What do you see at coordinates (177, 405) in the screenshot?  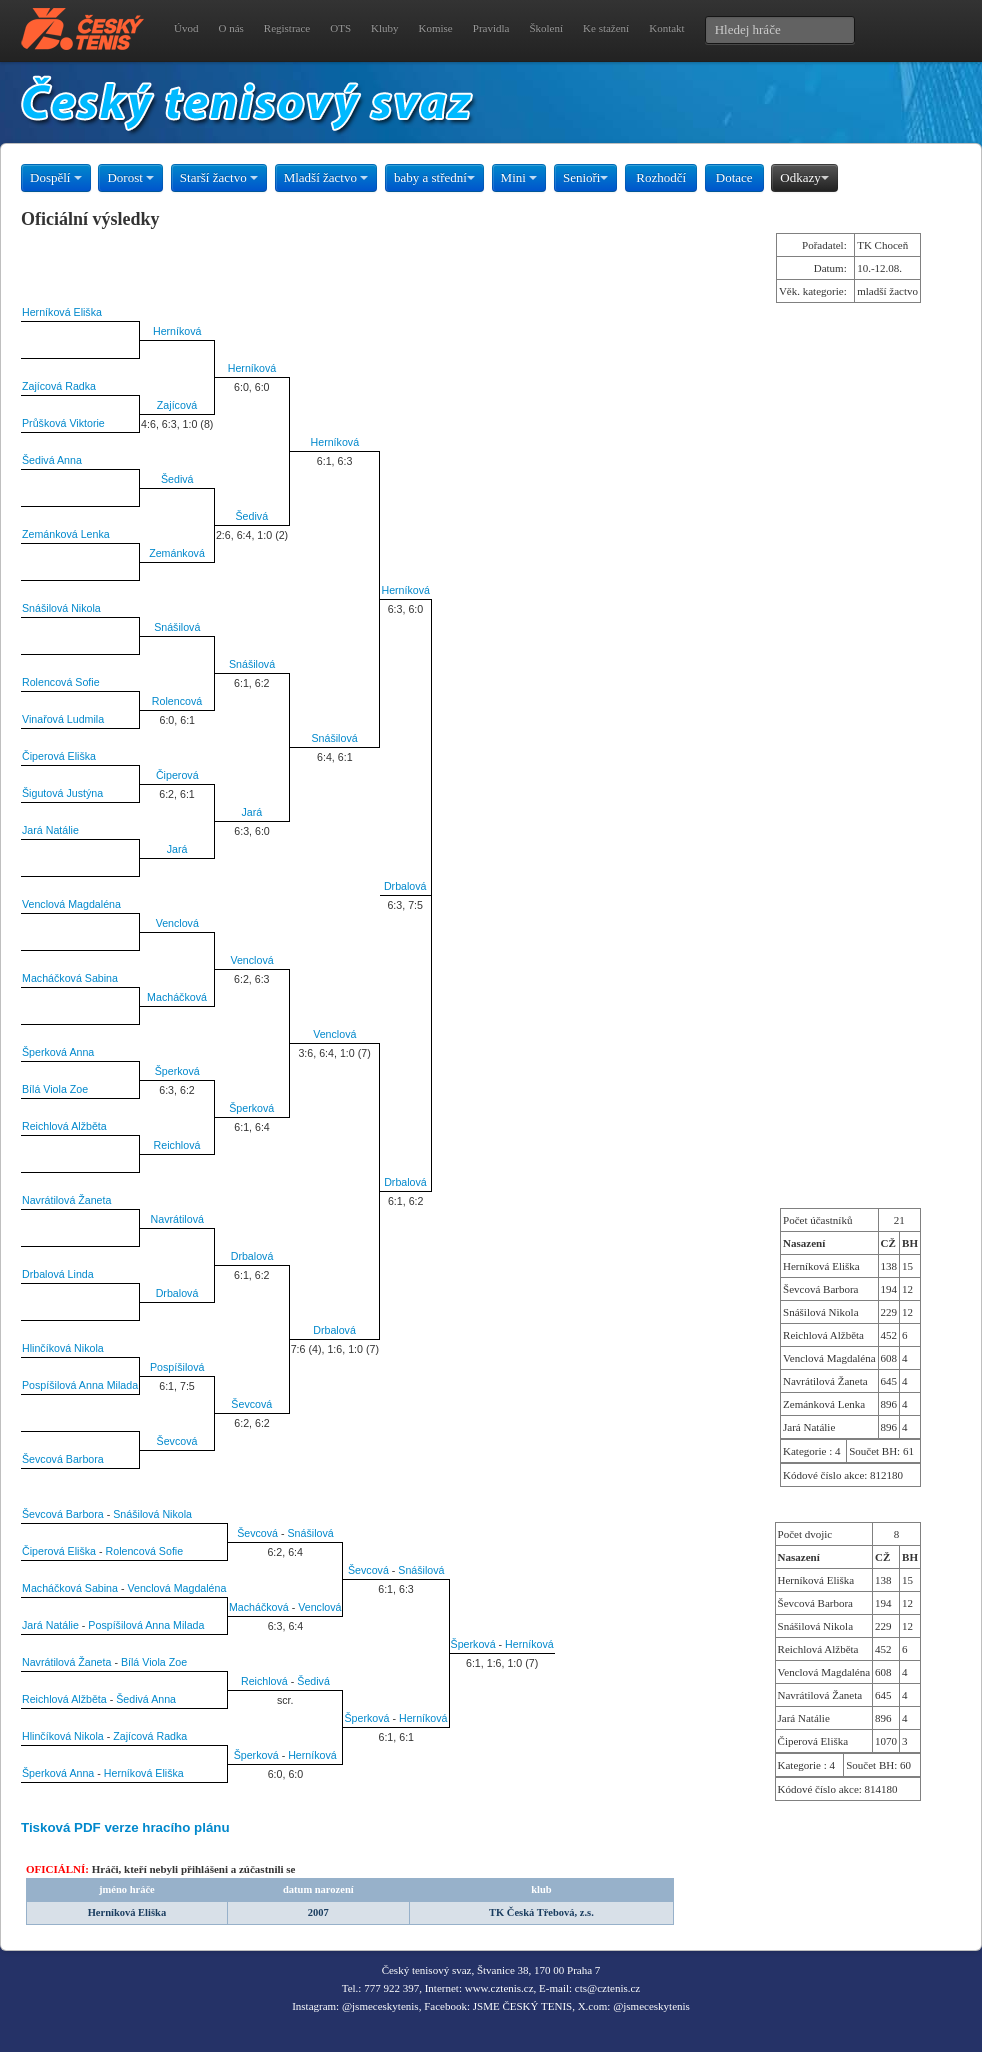 I see `Zajícová` at bounding box center [177, 405].